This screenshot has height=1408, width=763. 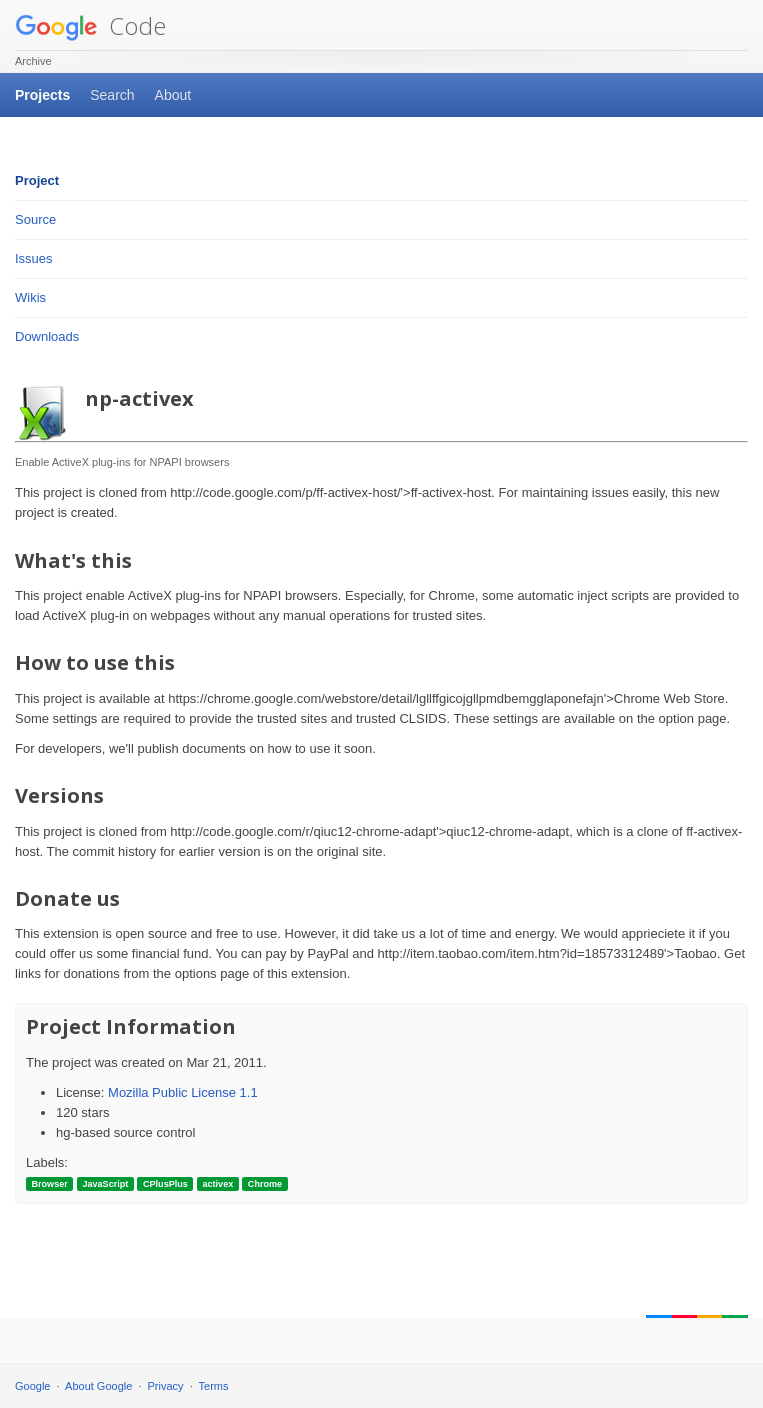 What do you see at coordinates (90, 25) in the screenshot?
I see `Code` at bounding box center [90, 25].